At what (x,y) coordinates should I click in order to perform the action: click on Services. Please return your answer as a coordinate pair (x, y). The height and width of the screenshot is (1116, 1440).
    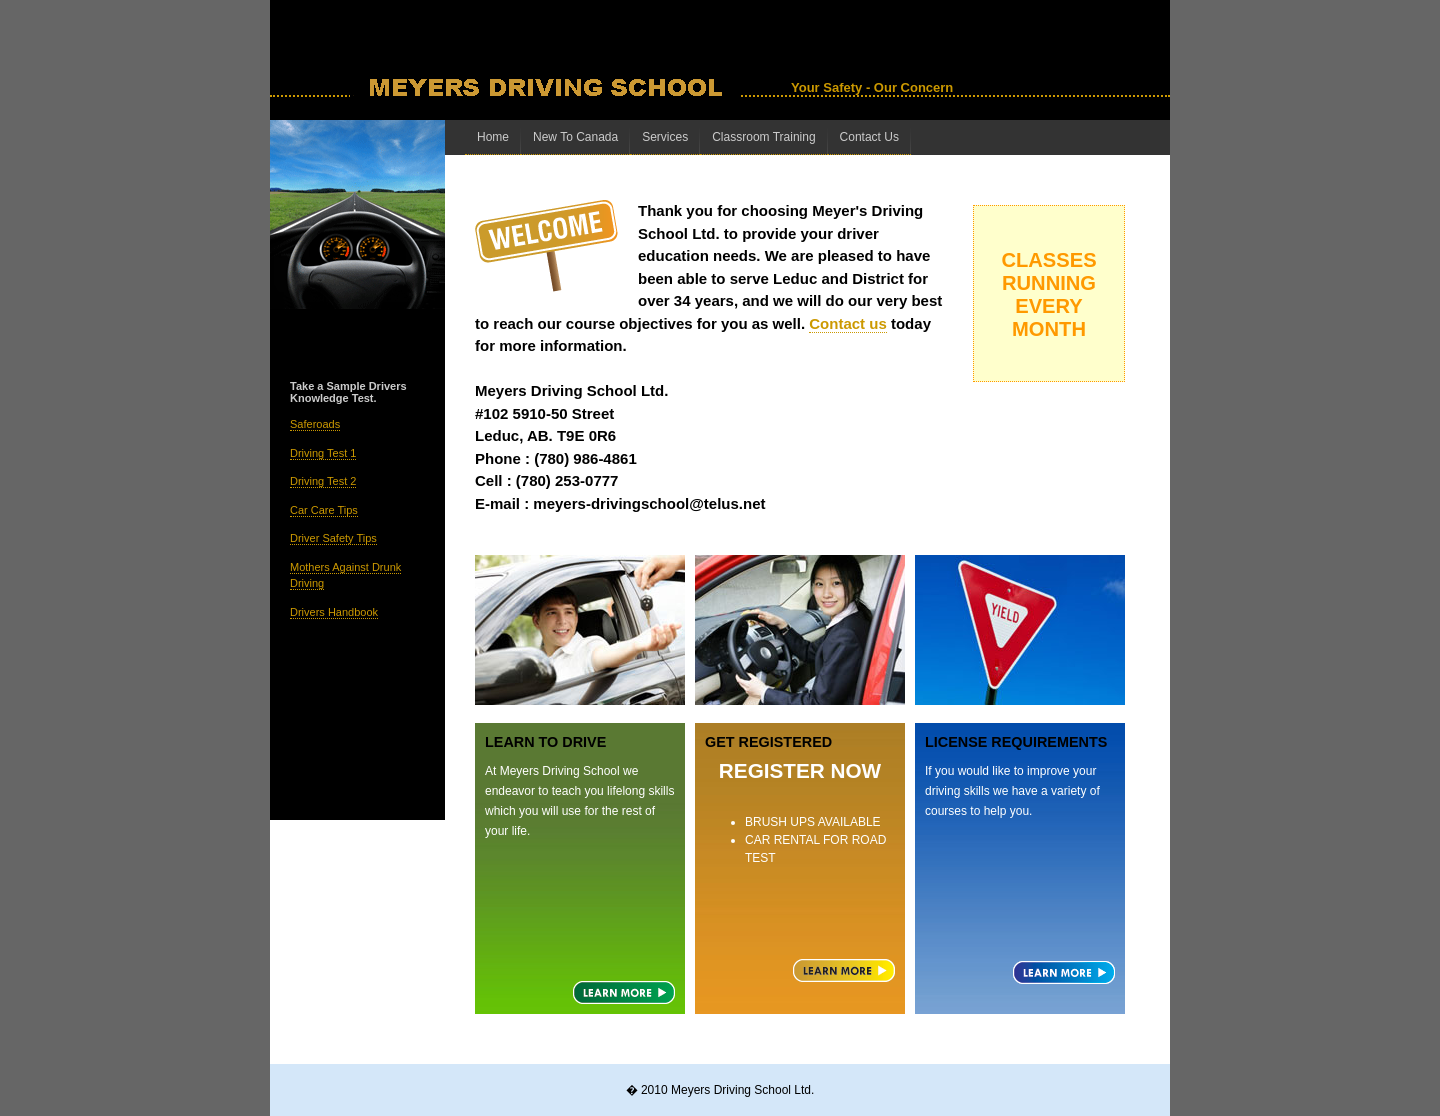
    Looking at the image, I should click on (665, 137).